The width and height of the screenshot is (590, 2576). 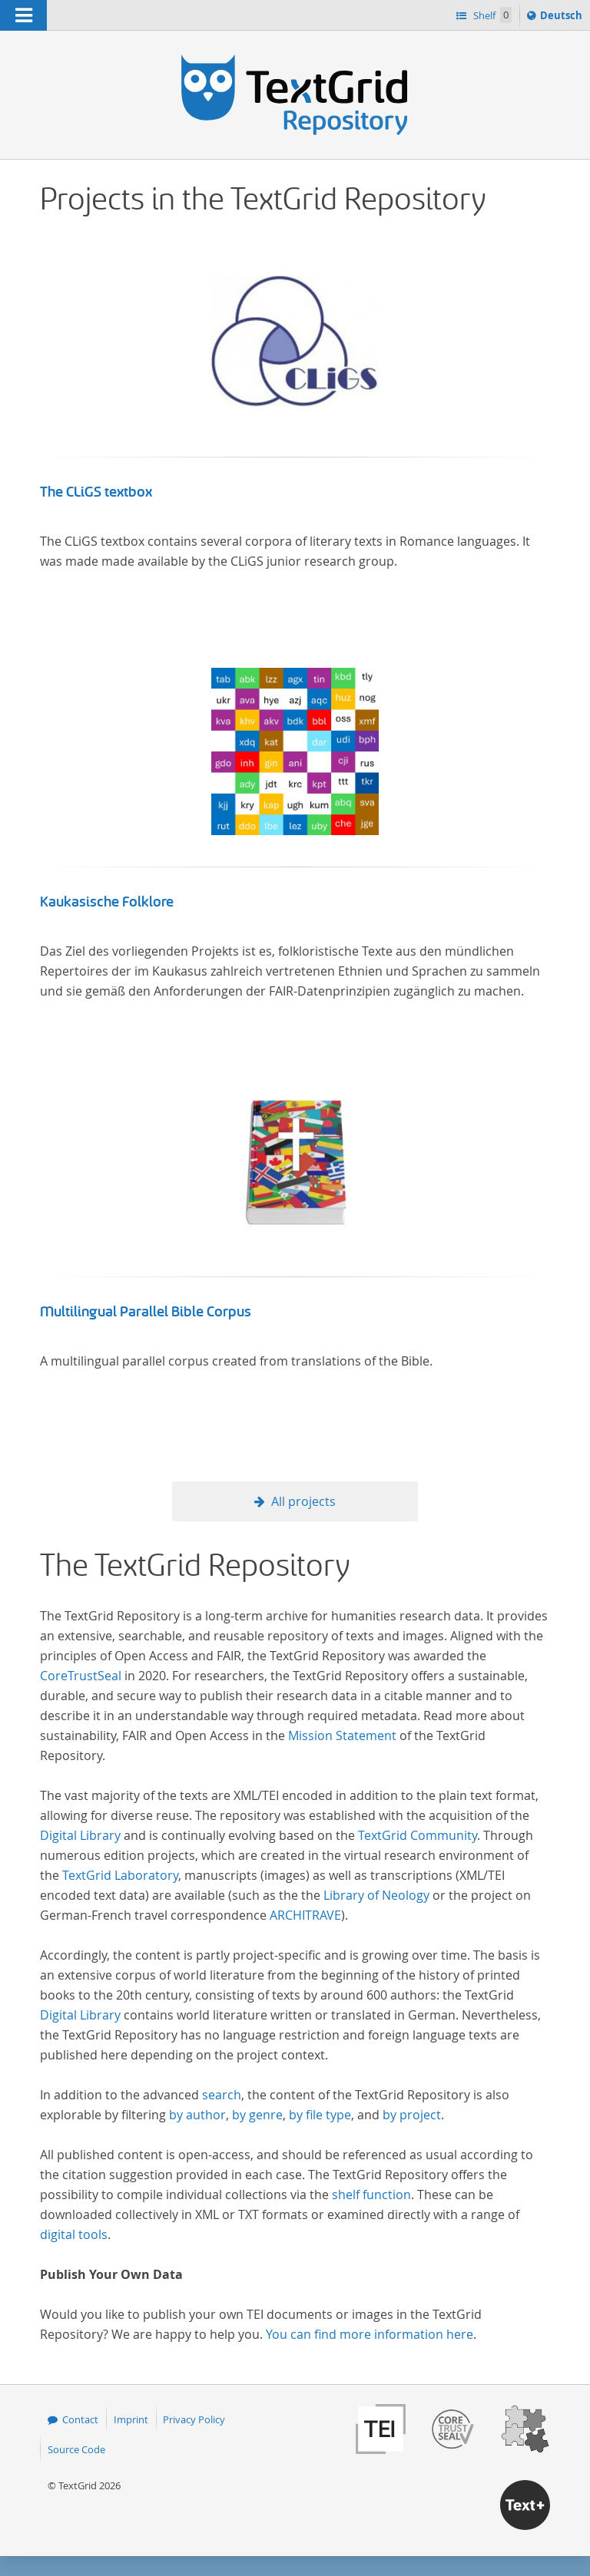 I want to click on by project, so click(x=412, y=2114).